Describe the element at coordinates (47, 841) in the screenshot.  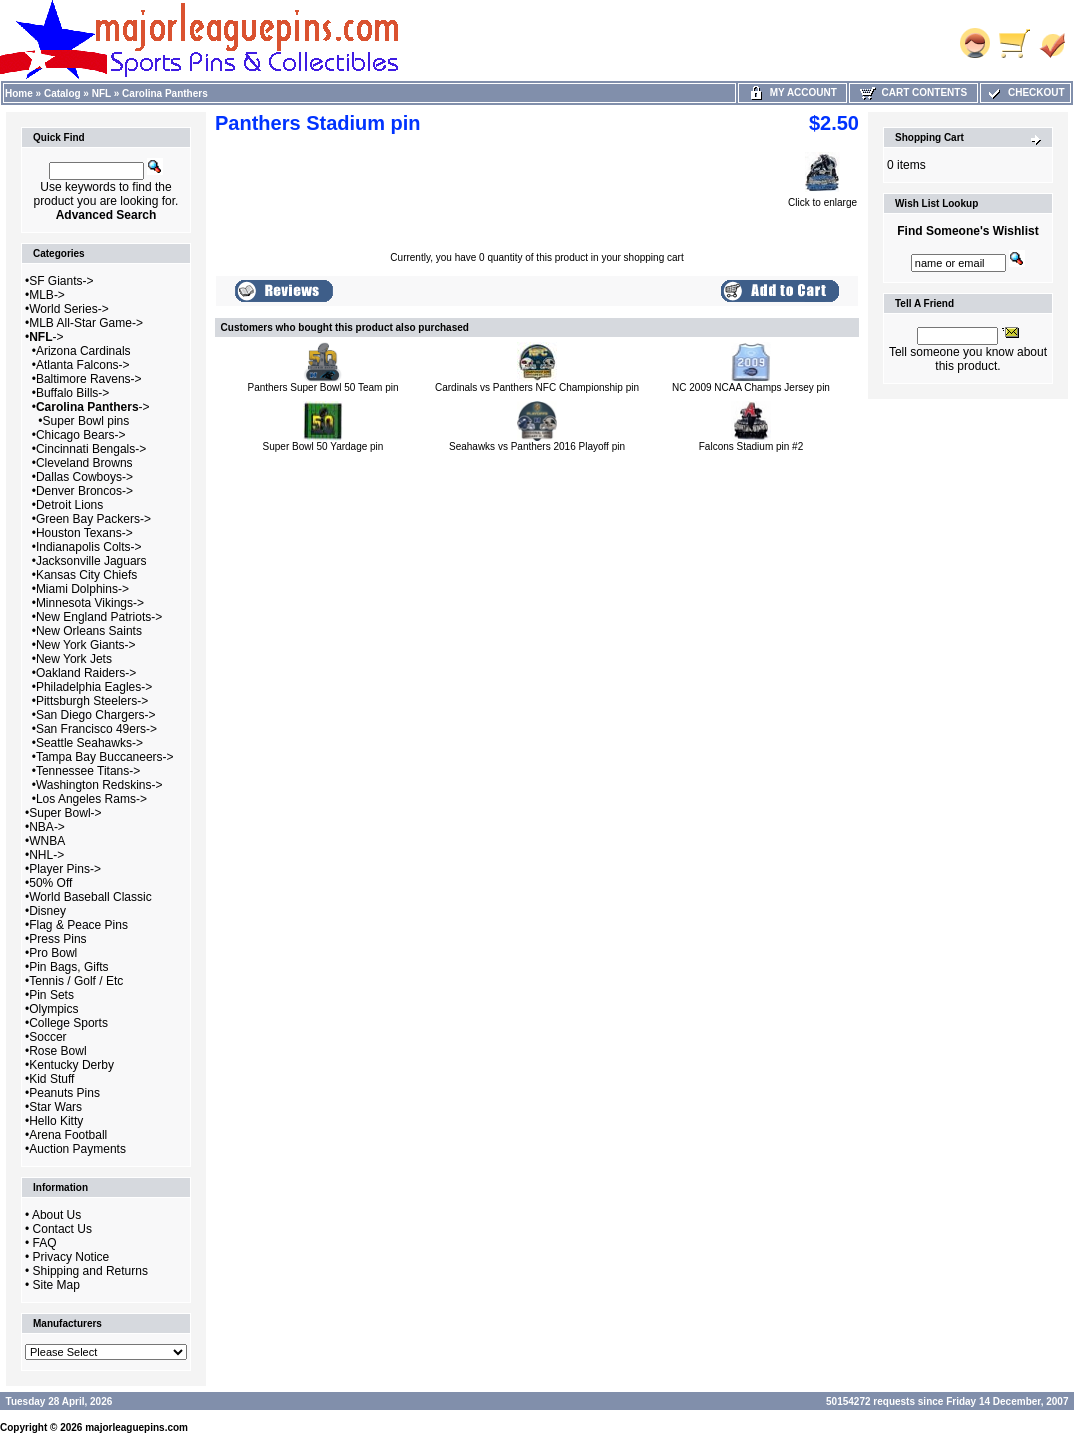
I see `WNBA` at that location.